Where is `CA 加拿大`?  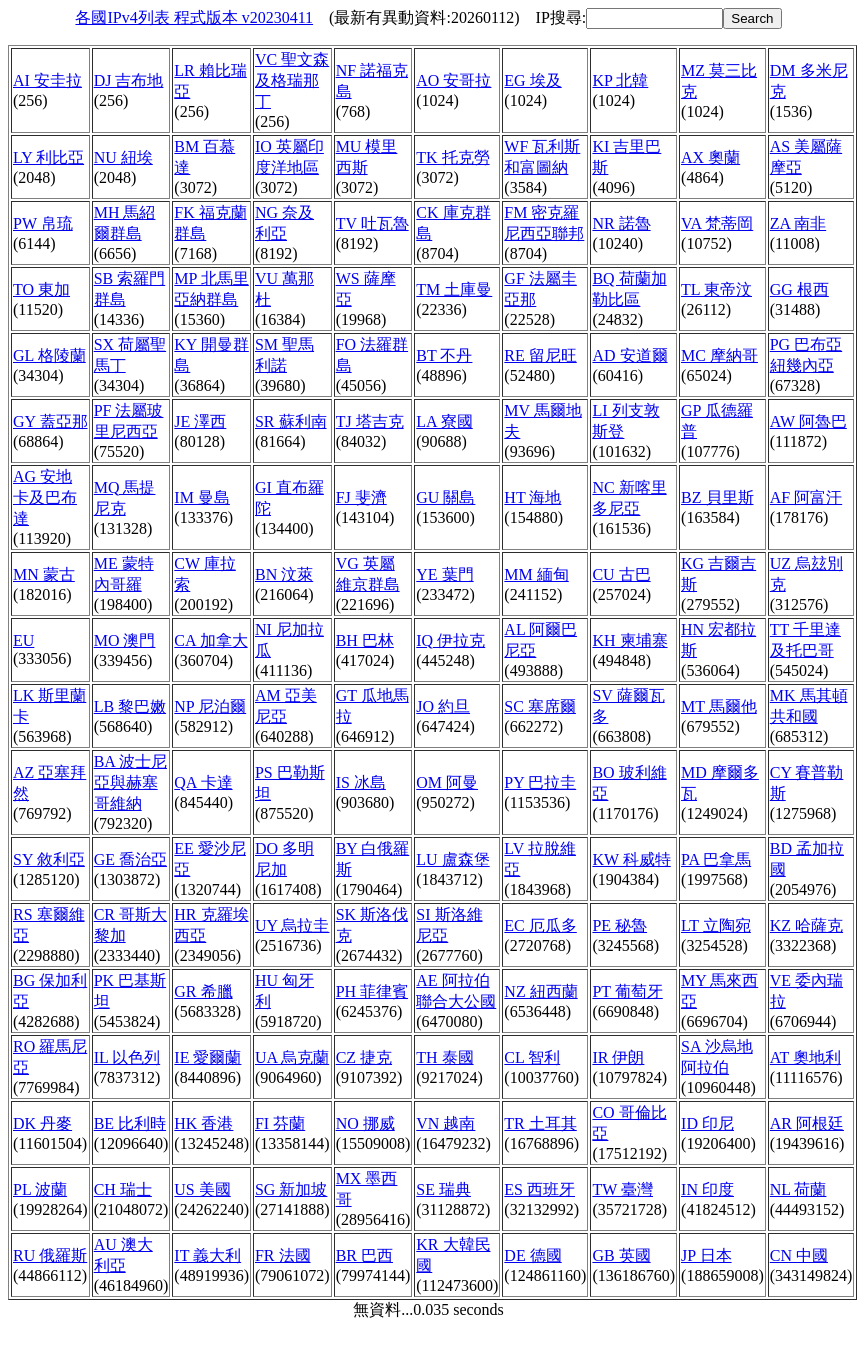
CA 加拿大 is located at coordinates (210, 640).